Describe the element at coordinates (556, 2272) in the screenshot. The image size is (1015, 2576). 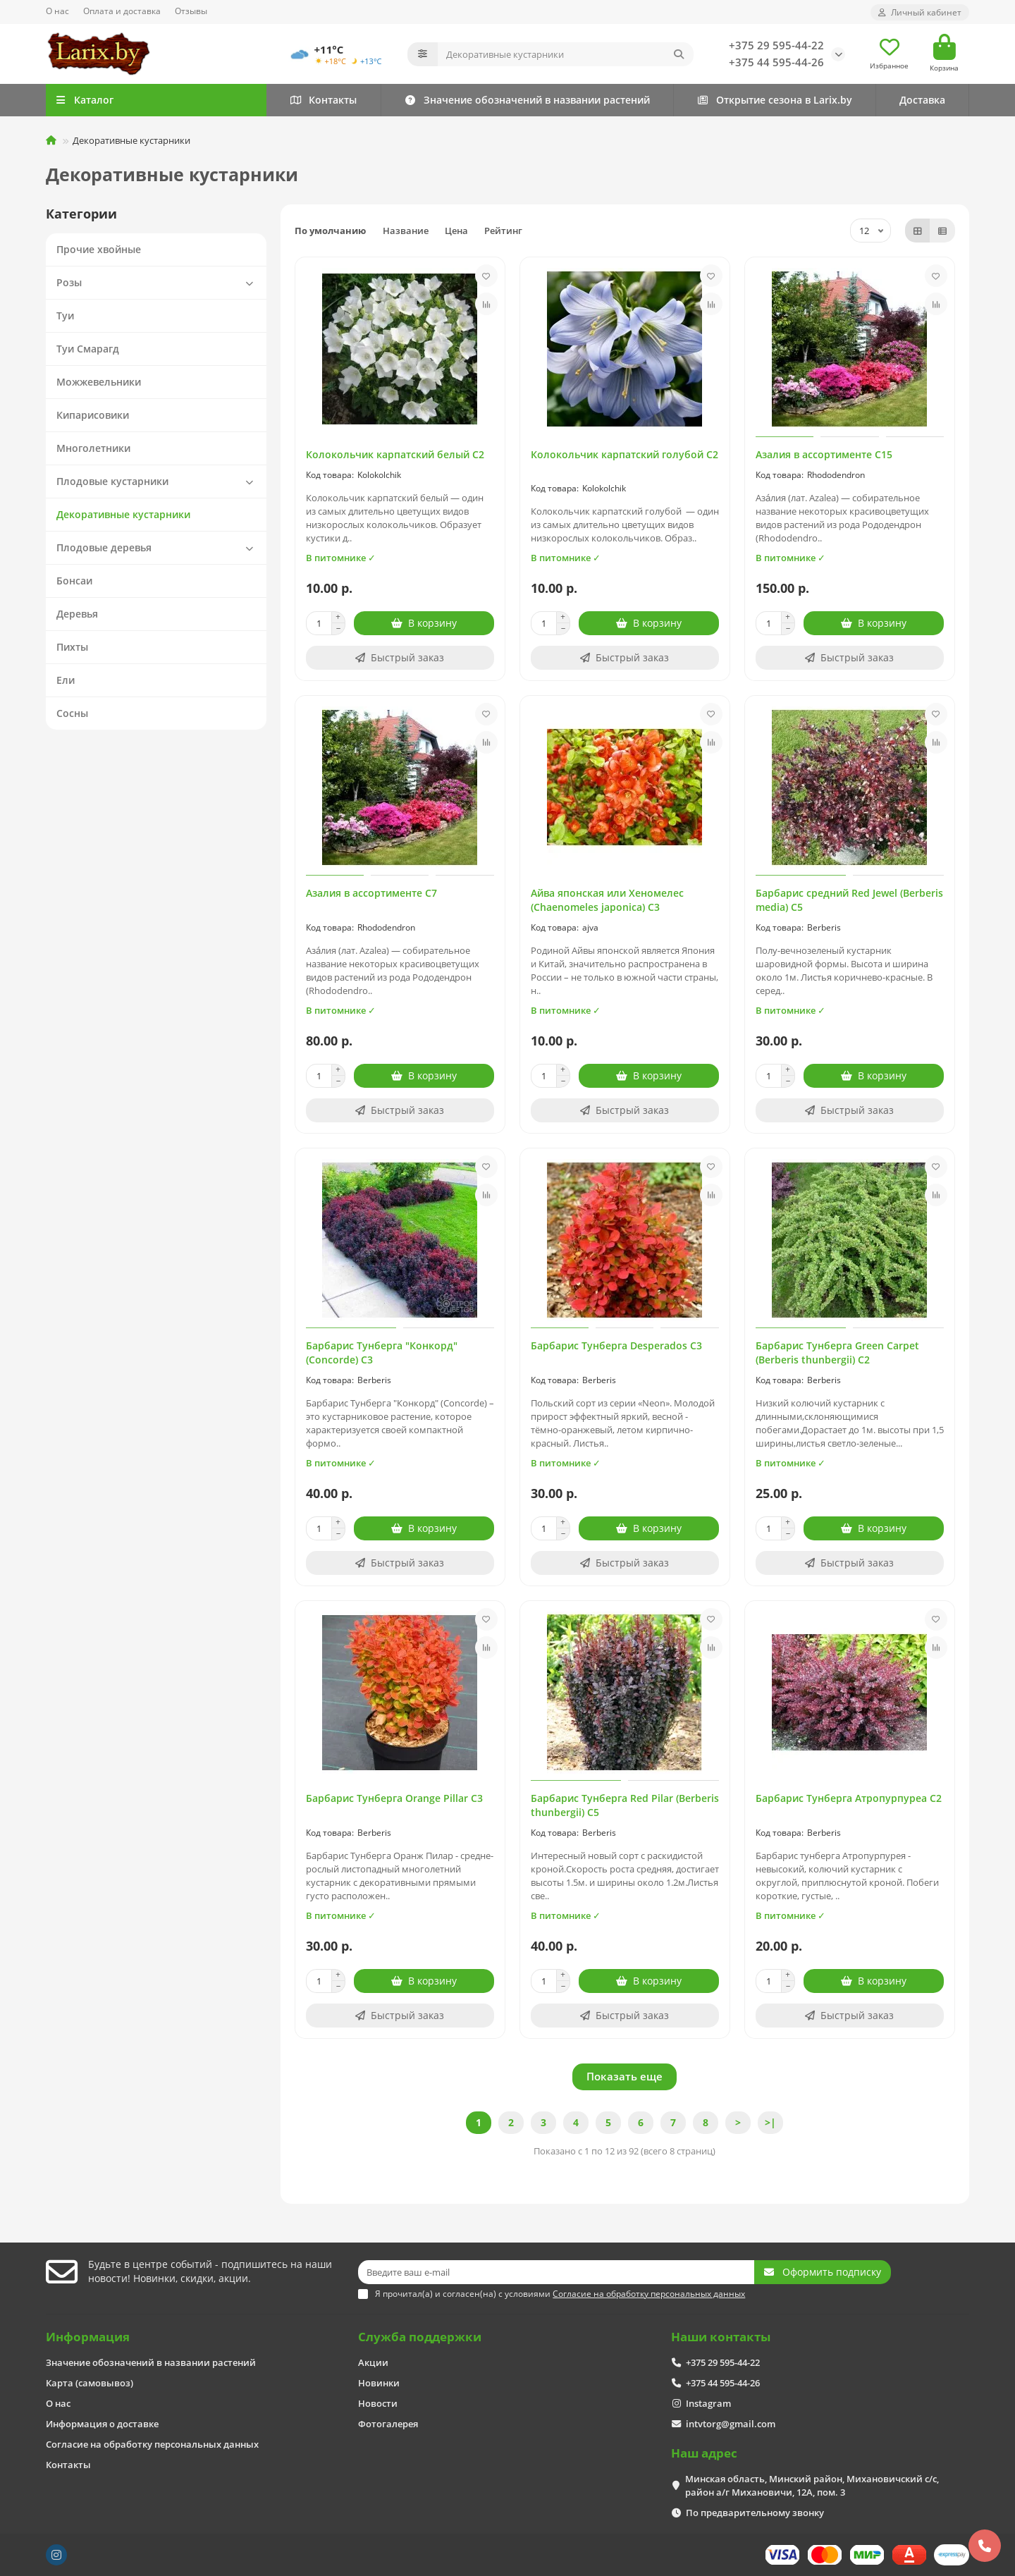
I see `[Email]` at that location.